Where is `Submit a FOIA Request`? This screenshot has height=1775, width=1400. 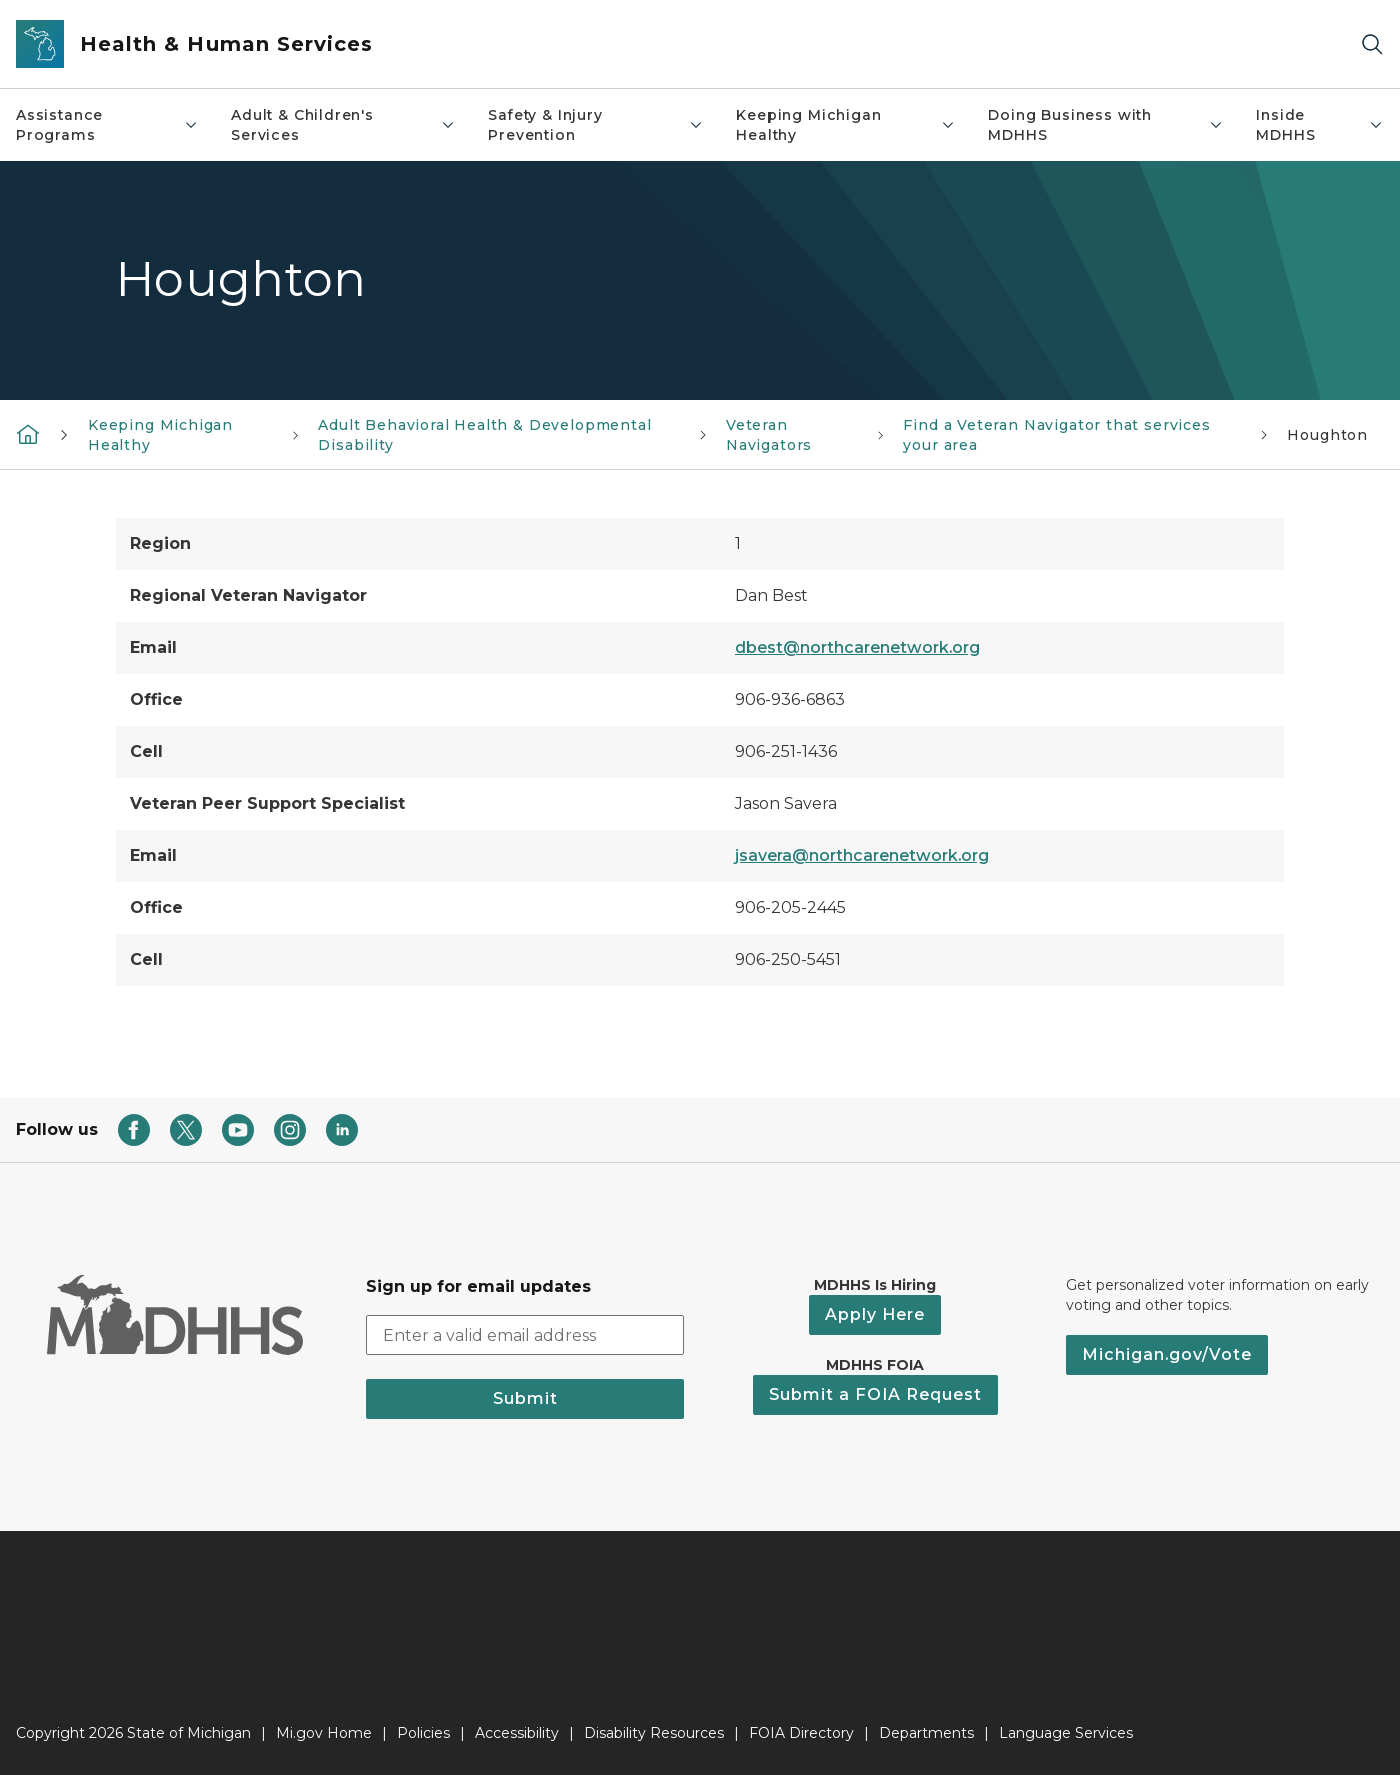 Submit a FOIA Request is located at coordinates (875, 1394).